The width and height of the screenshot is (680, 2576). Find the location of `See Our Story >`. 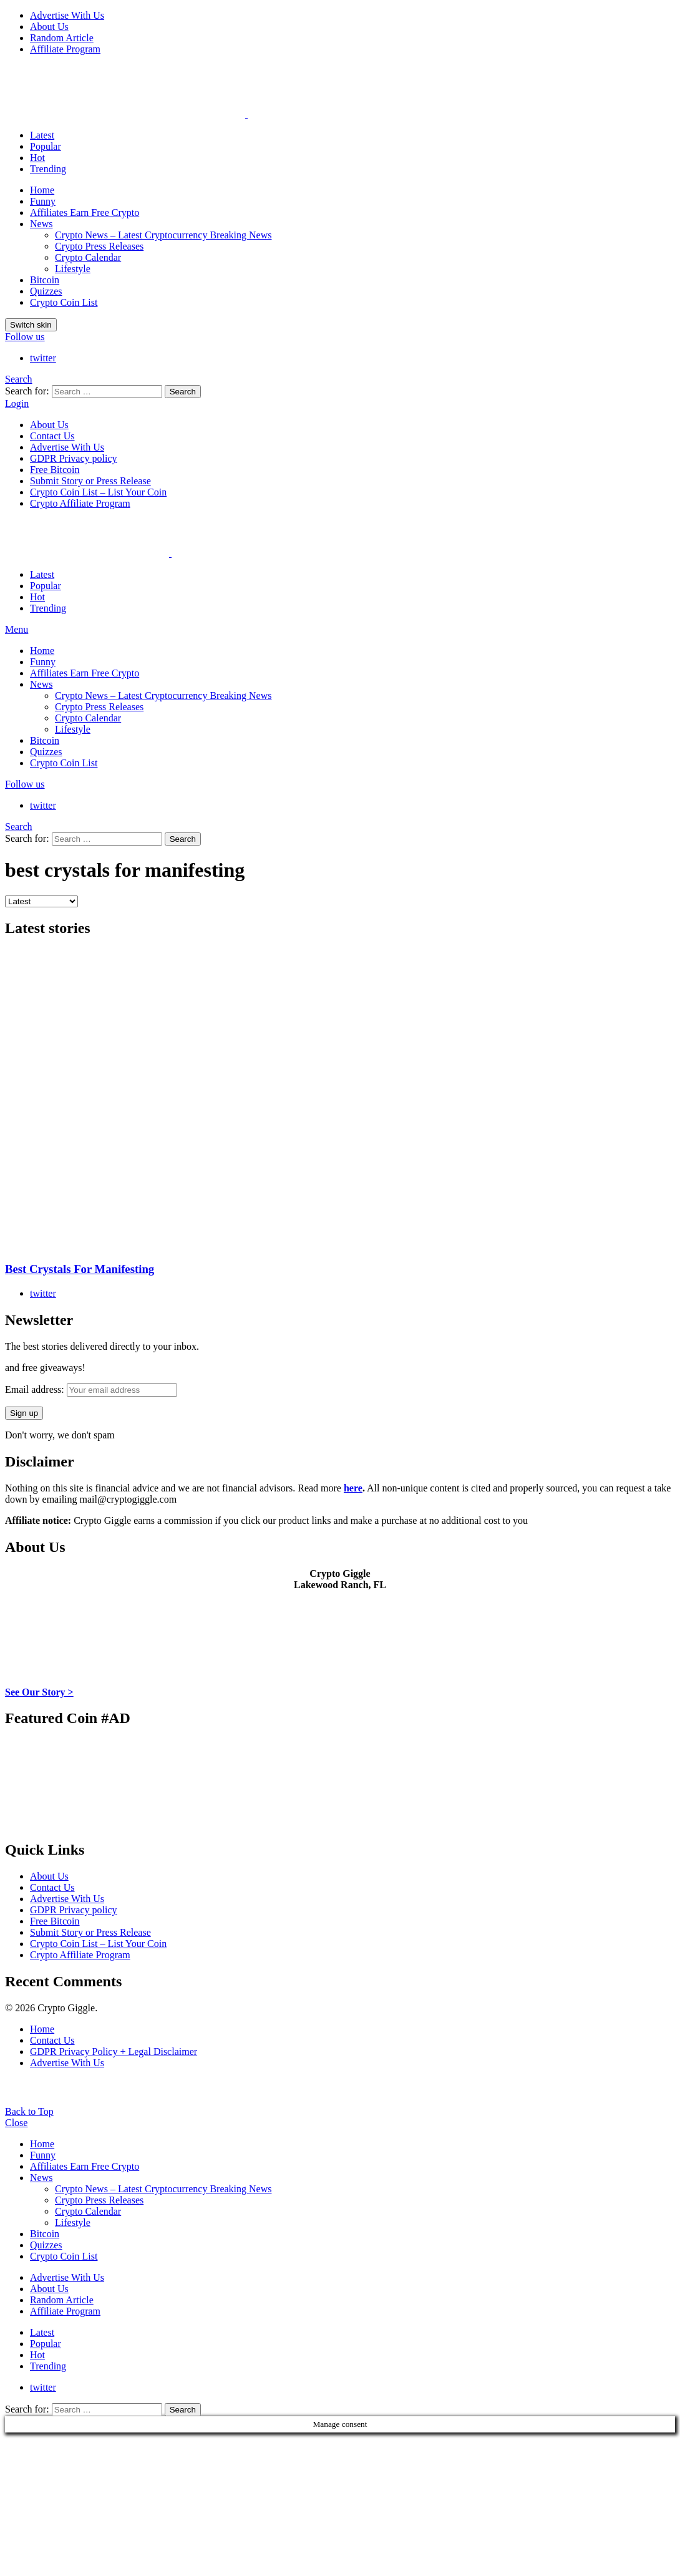

See Our Story > is located at coordinates (39, 1692).